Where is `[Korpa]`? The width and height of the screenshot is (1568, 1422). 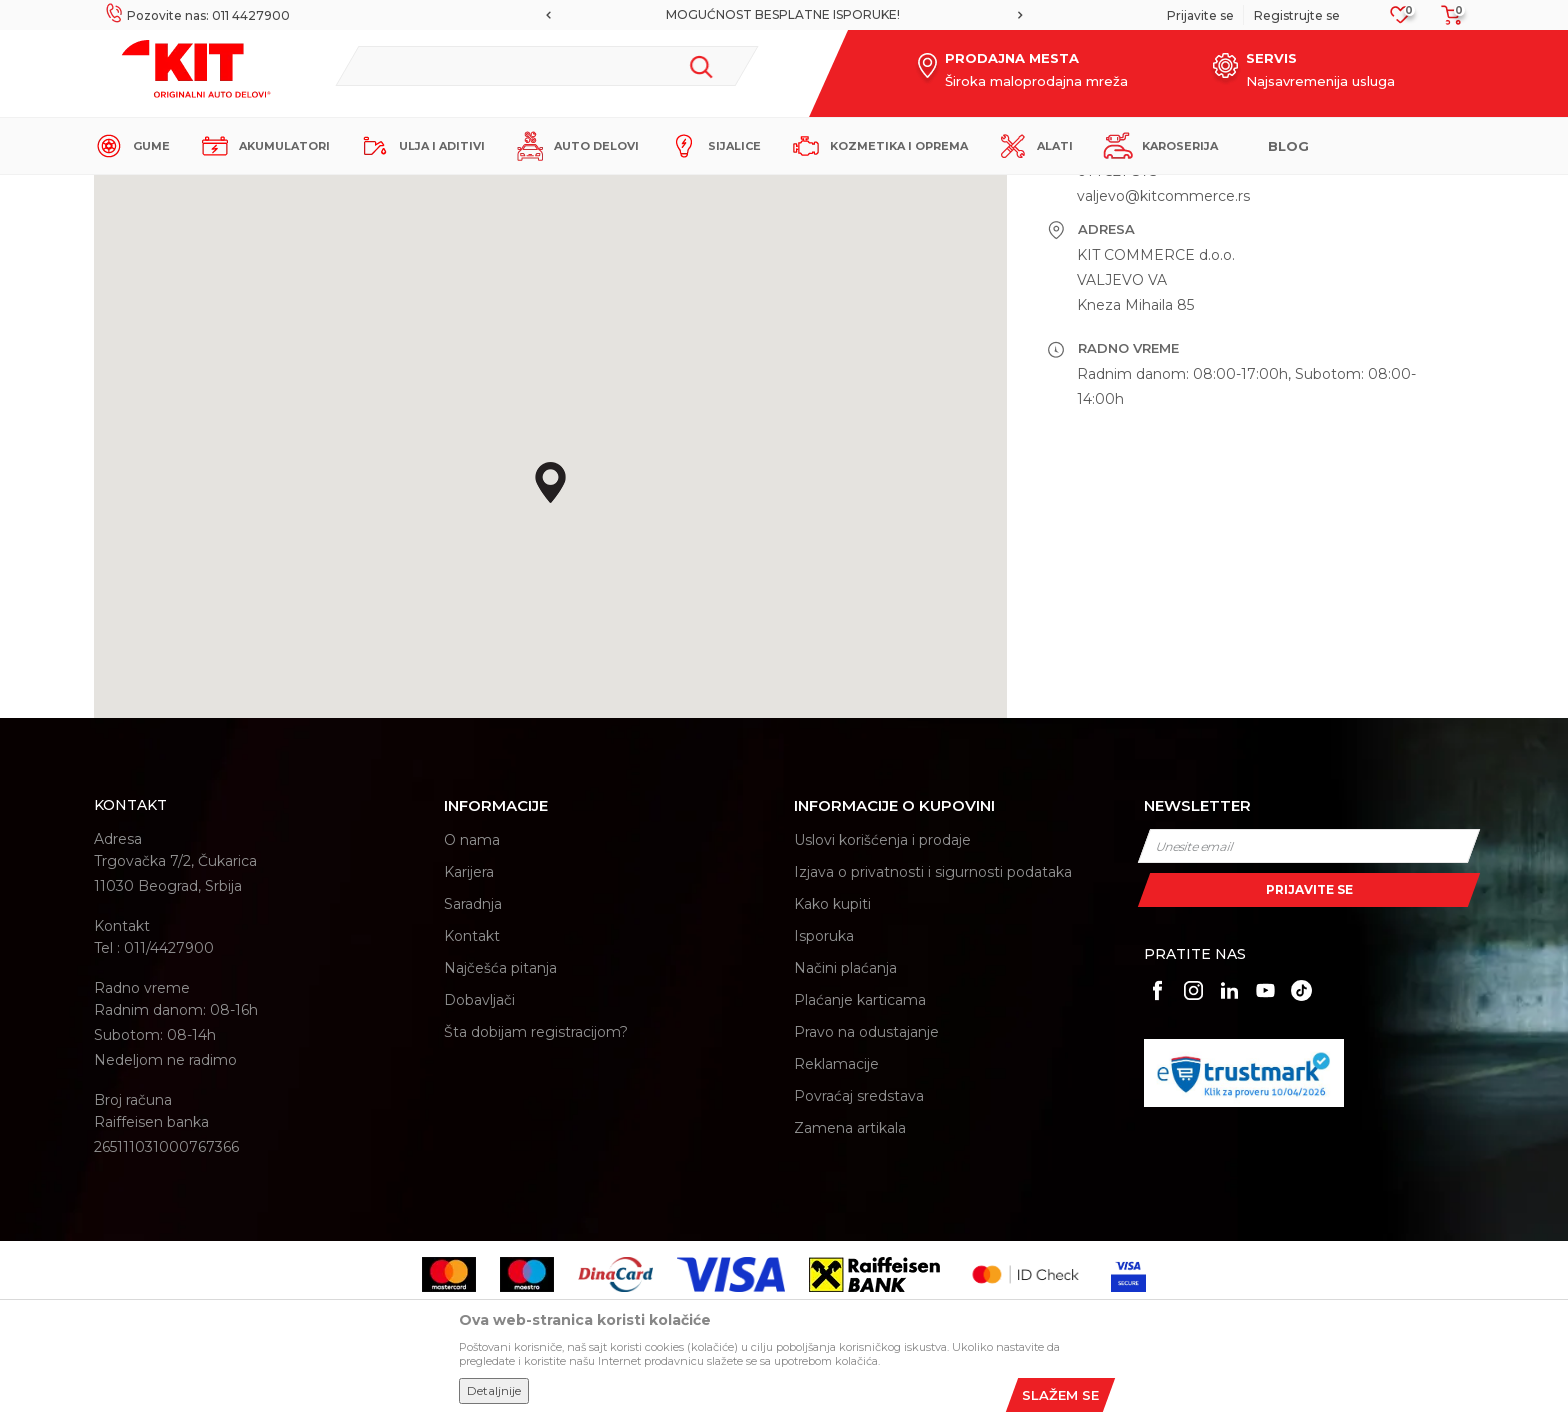 [Korpa] is located at coordinates (1446, 21).